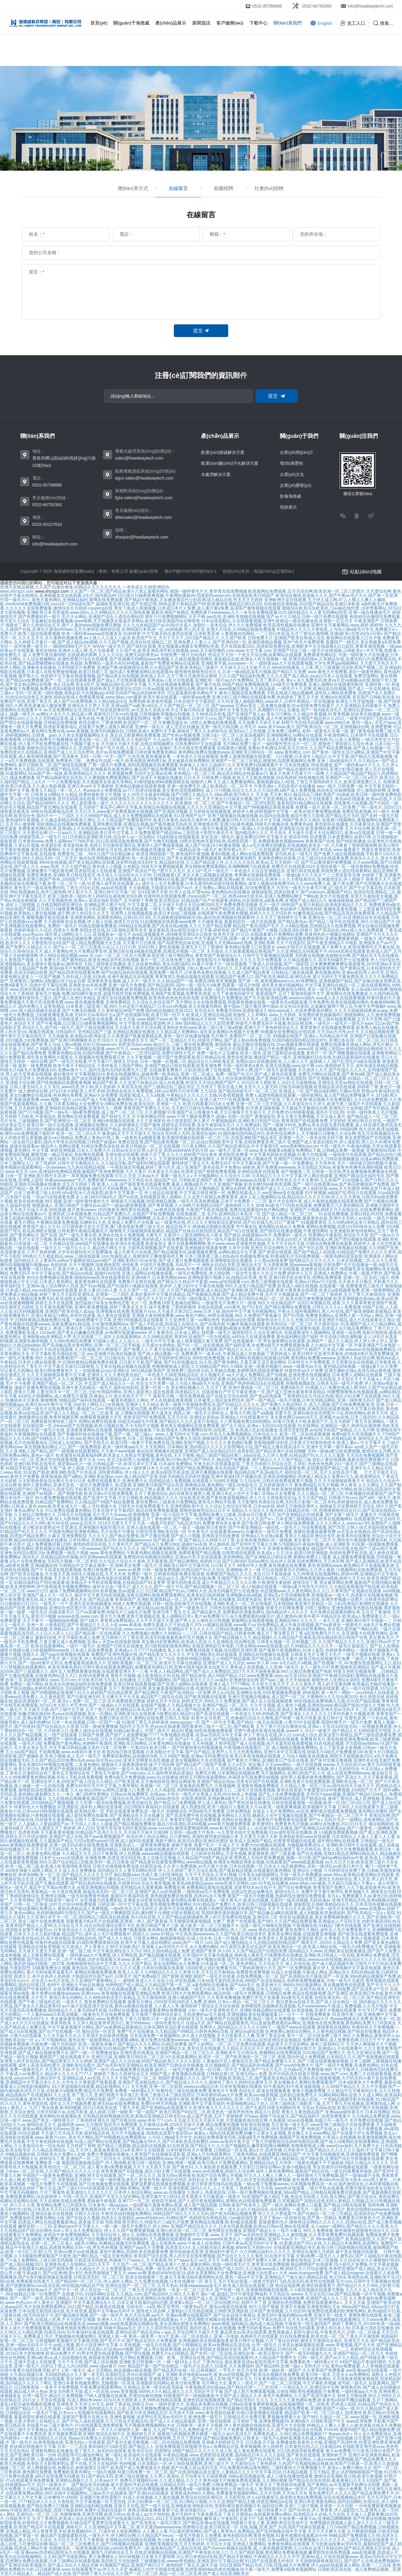  What do you see at coordinates (110, 1146) in the screenshot?
I see `精品伊人,色网站观看,91精品免费高清在线,欧美日韩精品一区二区在线视频` at bounding box center [110, 1146].